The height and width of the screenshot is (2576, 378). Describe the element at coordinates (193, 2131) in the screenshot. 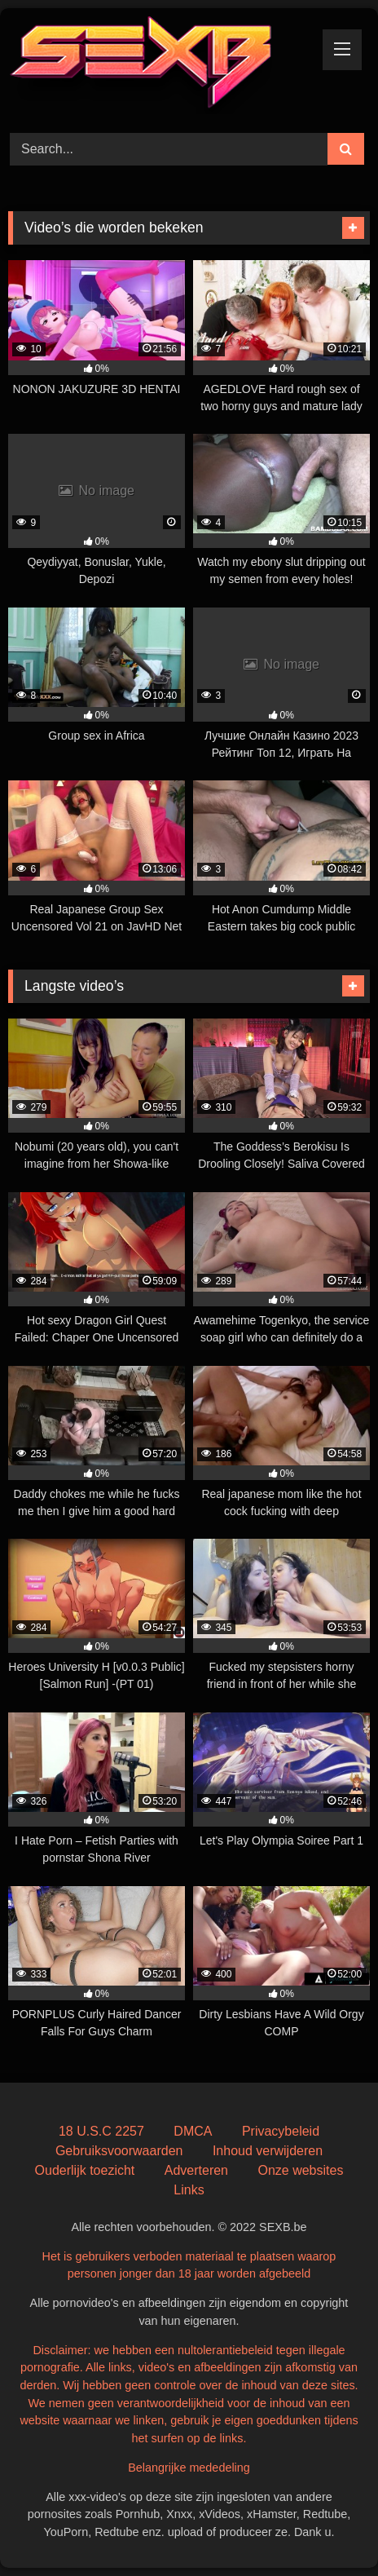

I see `DMCA` at that location.